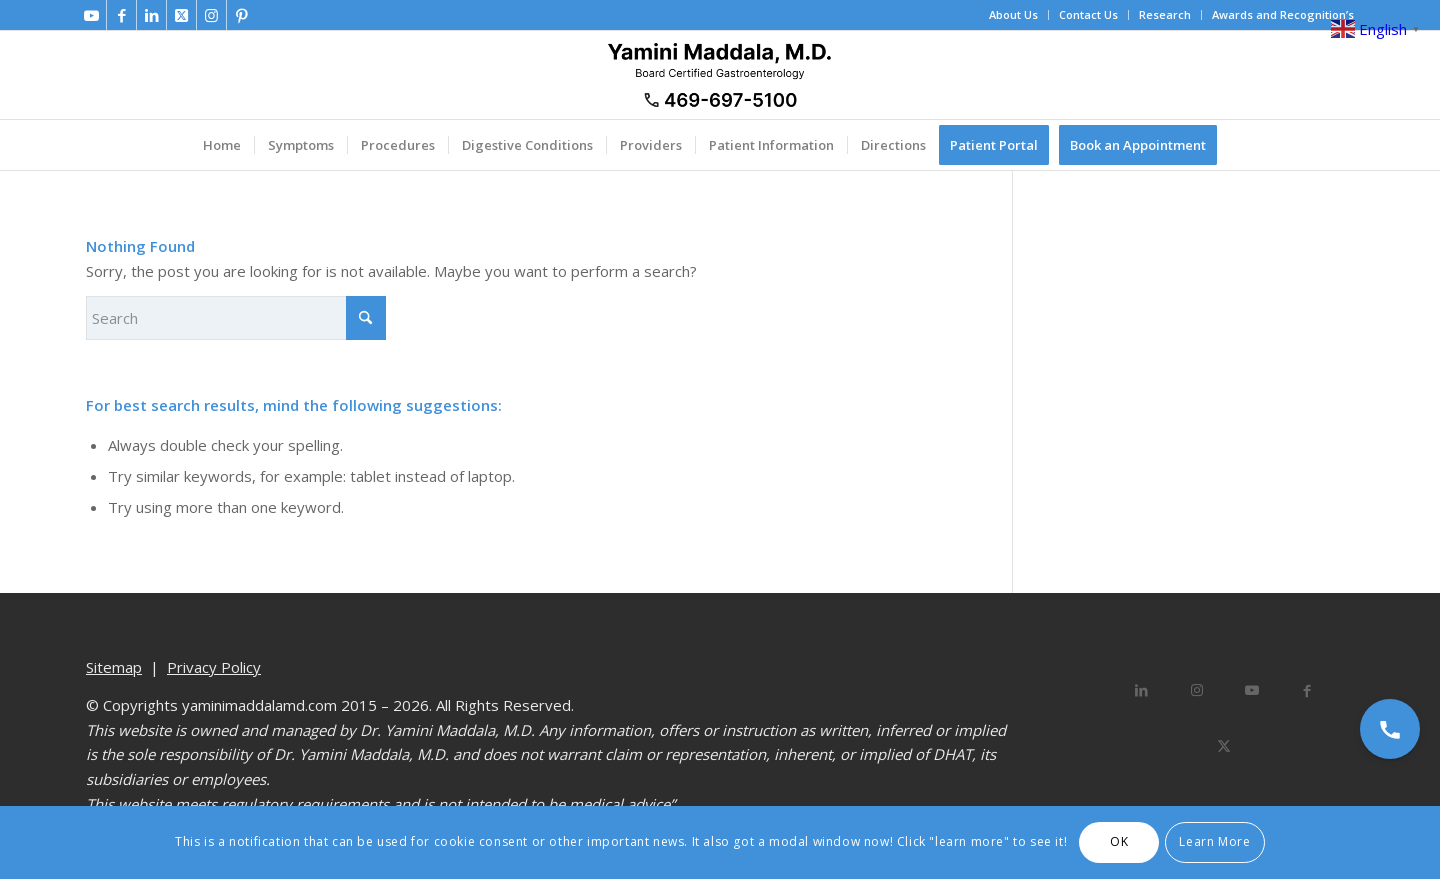 The height and width of the screenshot is (879, 1440). What do you see at coordinates (1013, 14) in the screenshot?
I see `About Us` at bounding box center [1013, 14].